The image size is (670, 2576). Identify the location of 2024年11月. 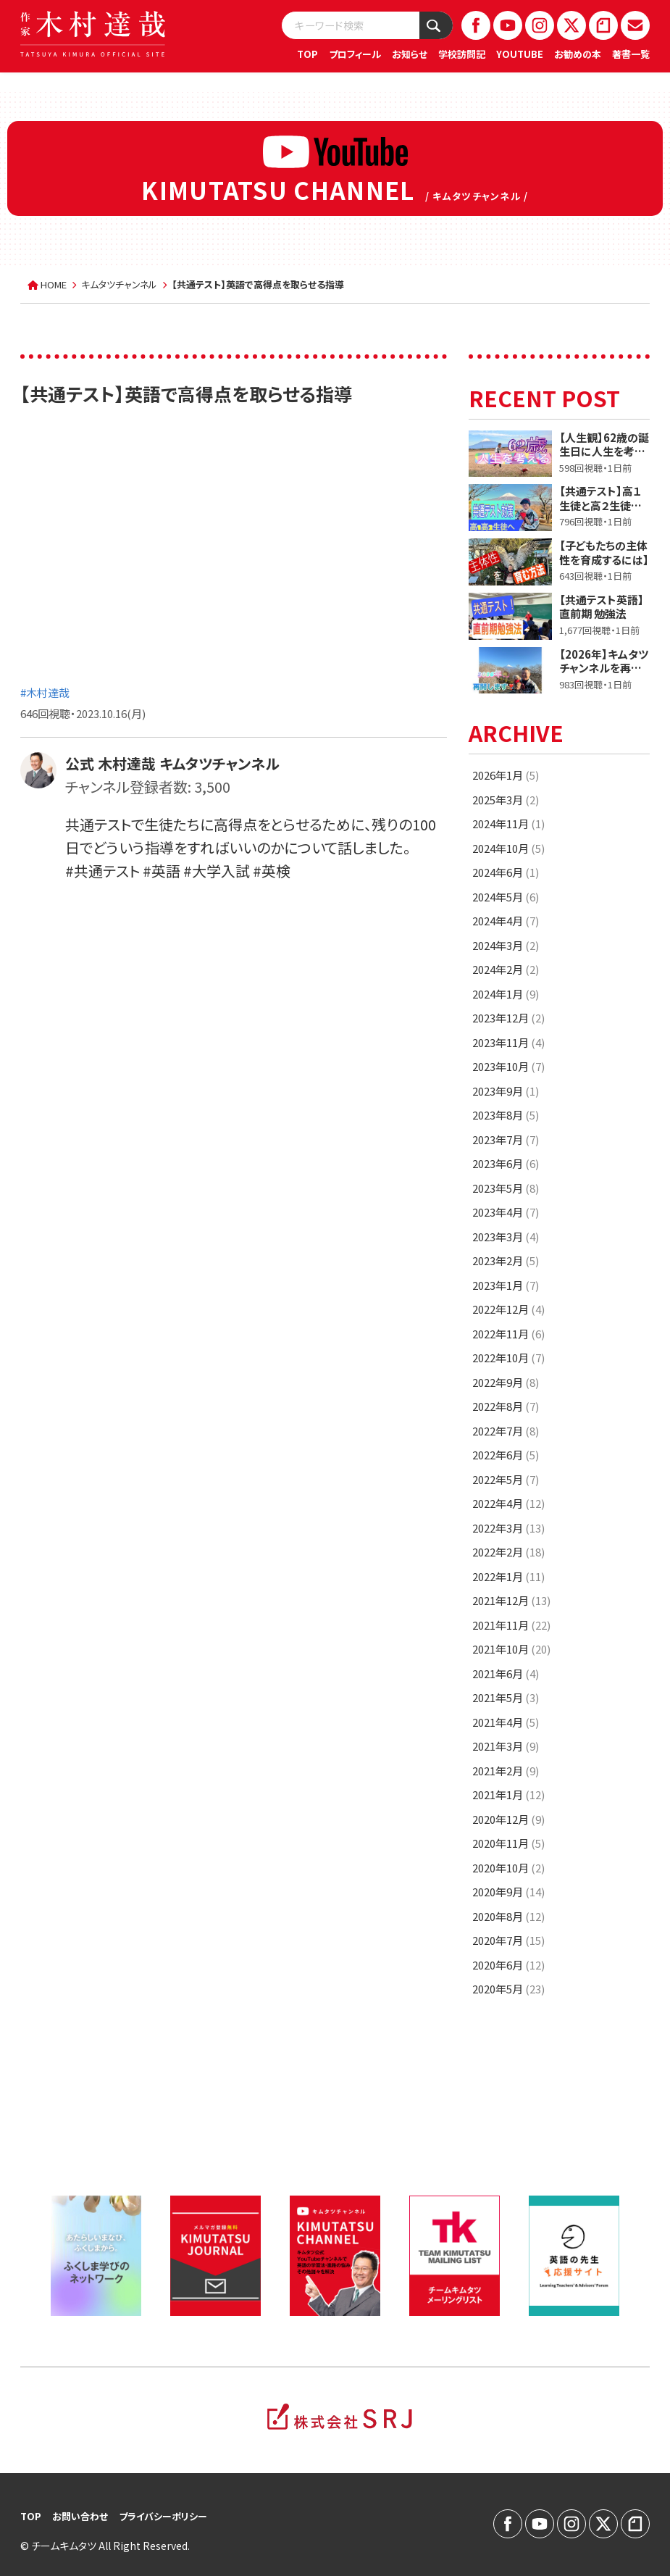
(508, 823).